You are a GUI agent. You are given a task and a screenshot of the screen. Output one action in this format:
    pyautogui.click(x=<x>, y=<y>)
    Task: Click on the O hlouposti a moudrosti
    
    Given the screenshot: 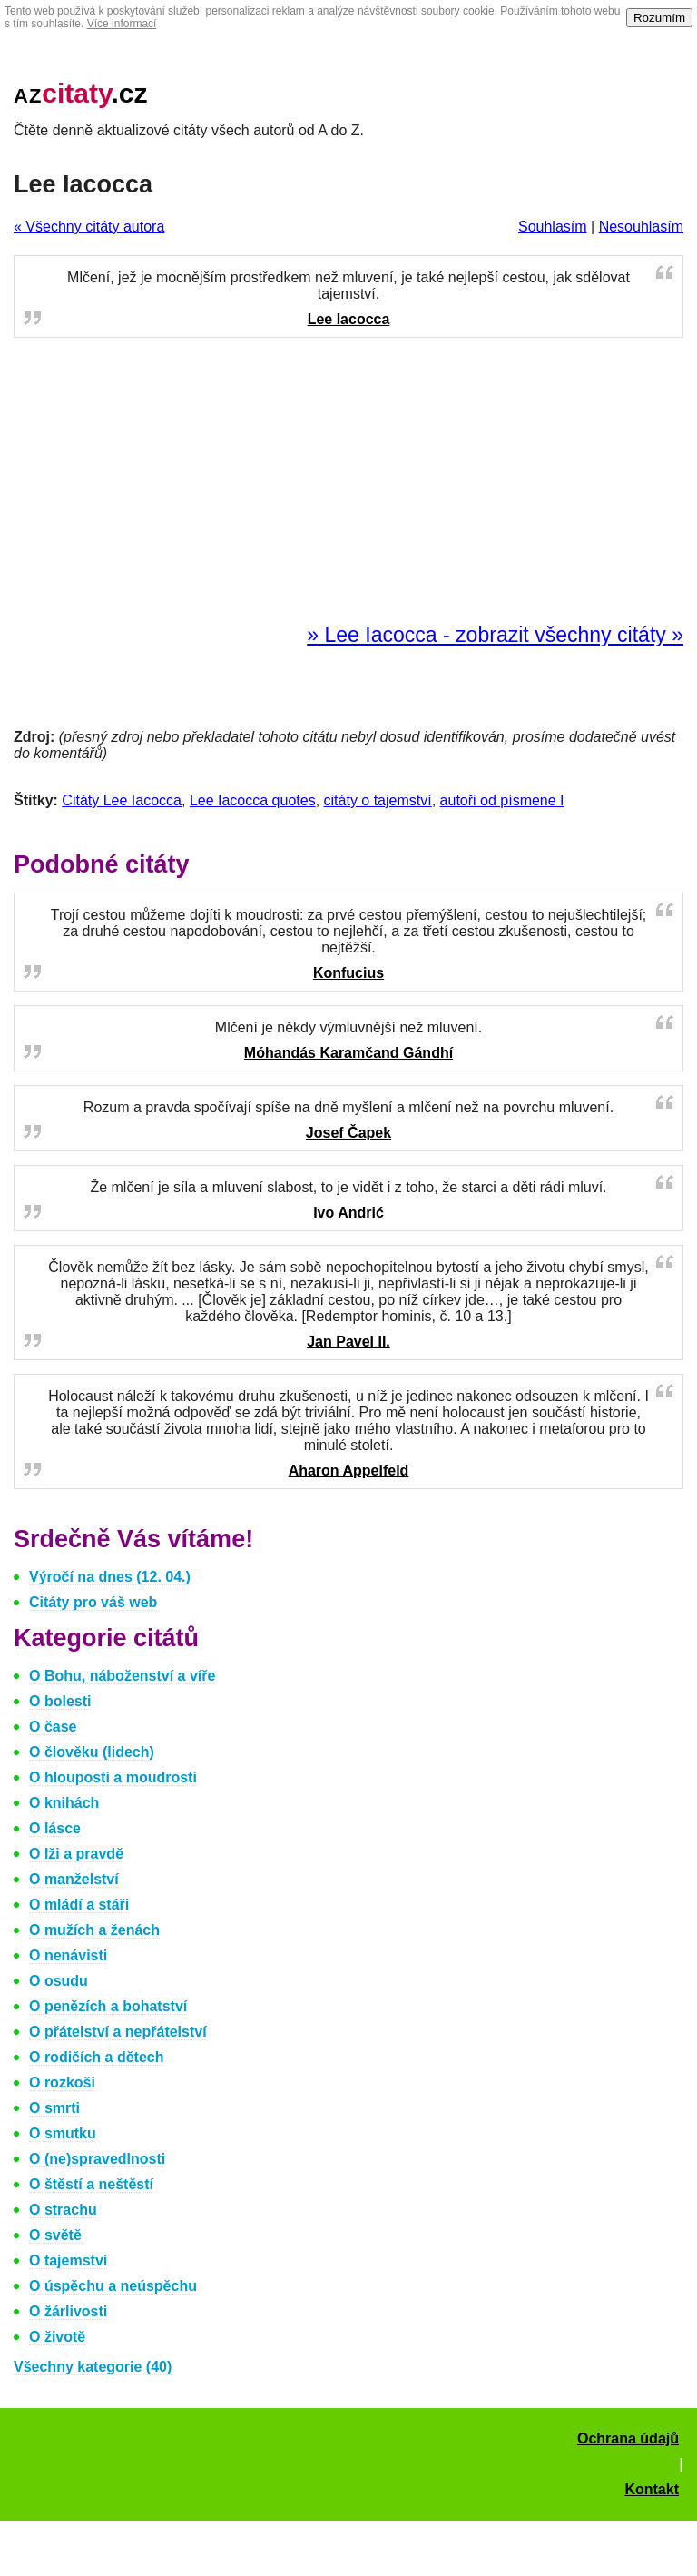 What is the action you would take?
    pyautogui.click(x=113, y=1777)
    